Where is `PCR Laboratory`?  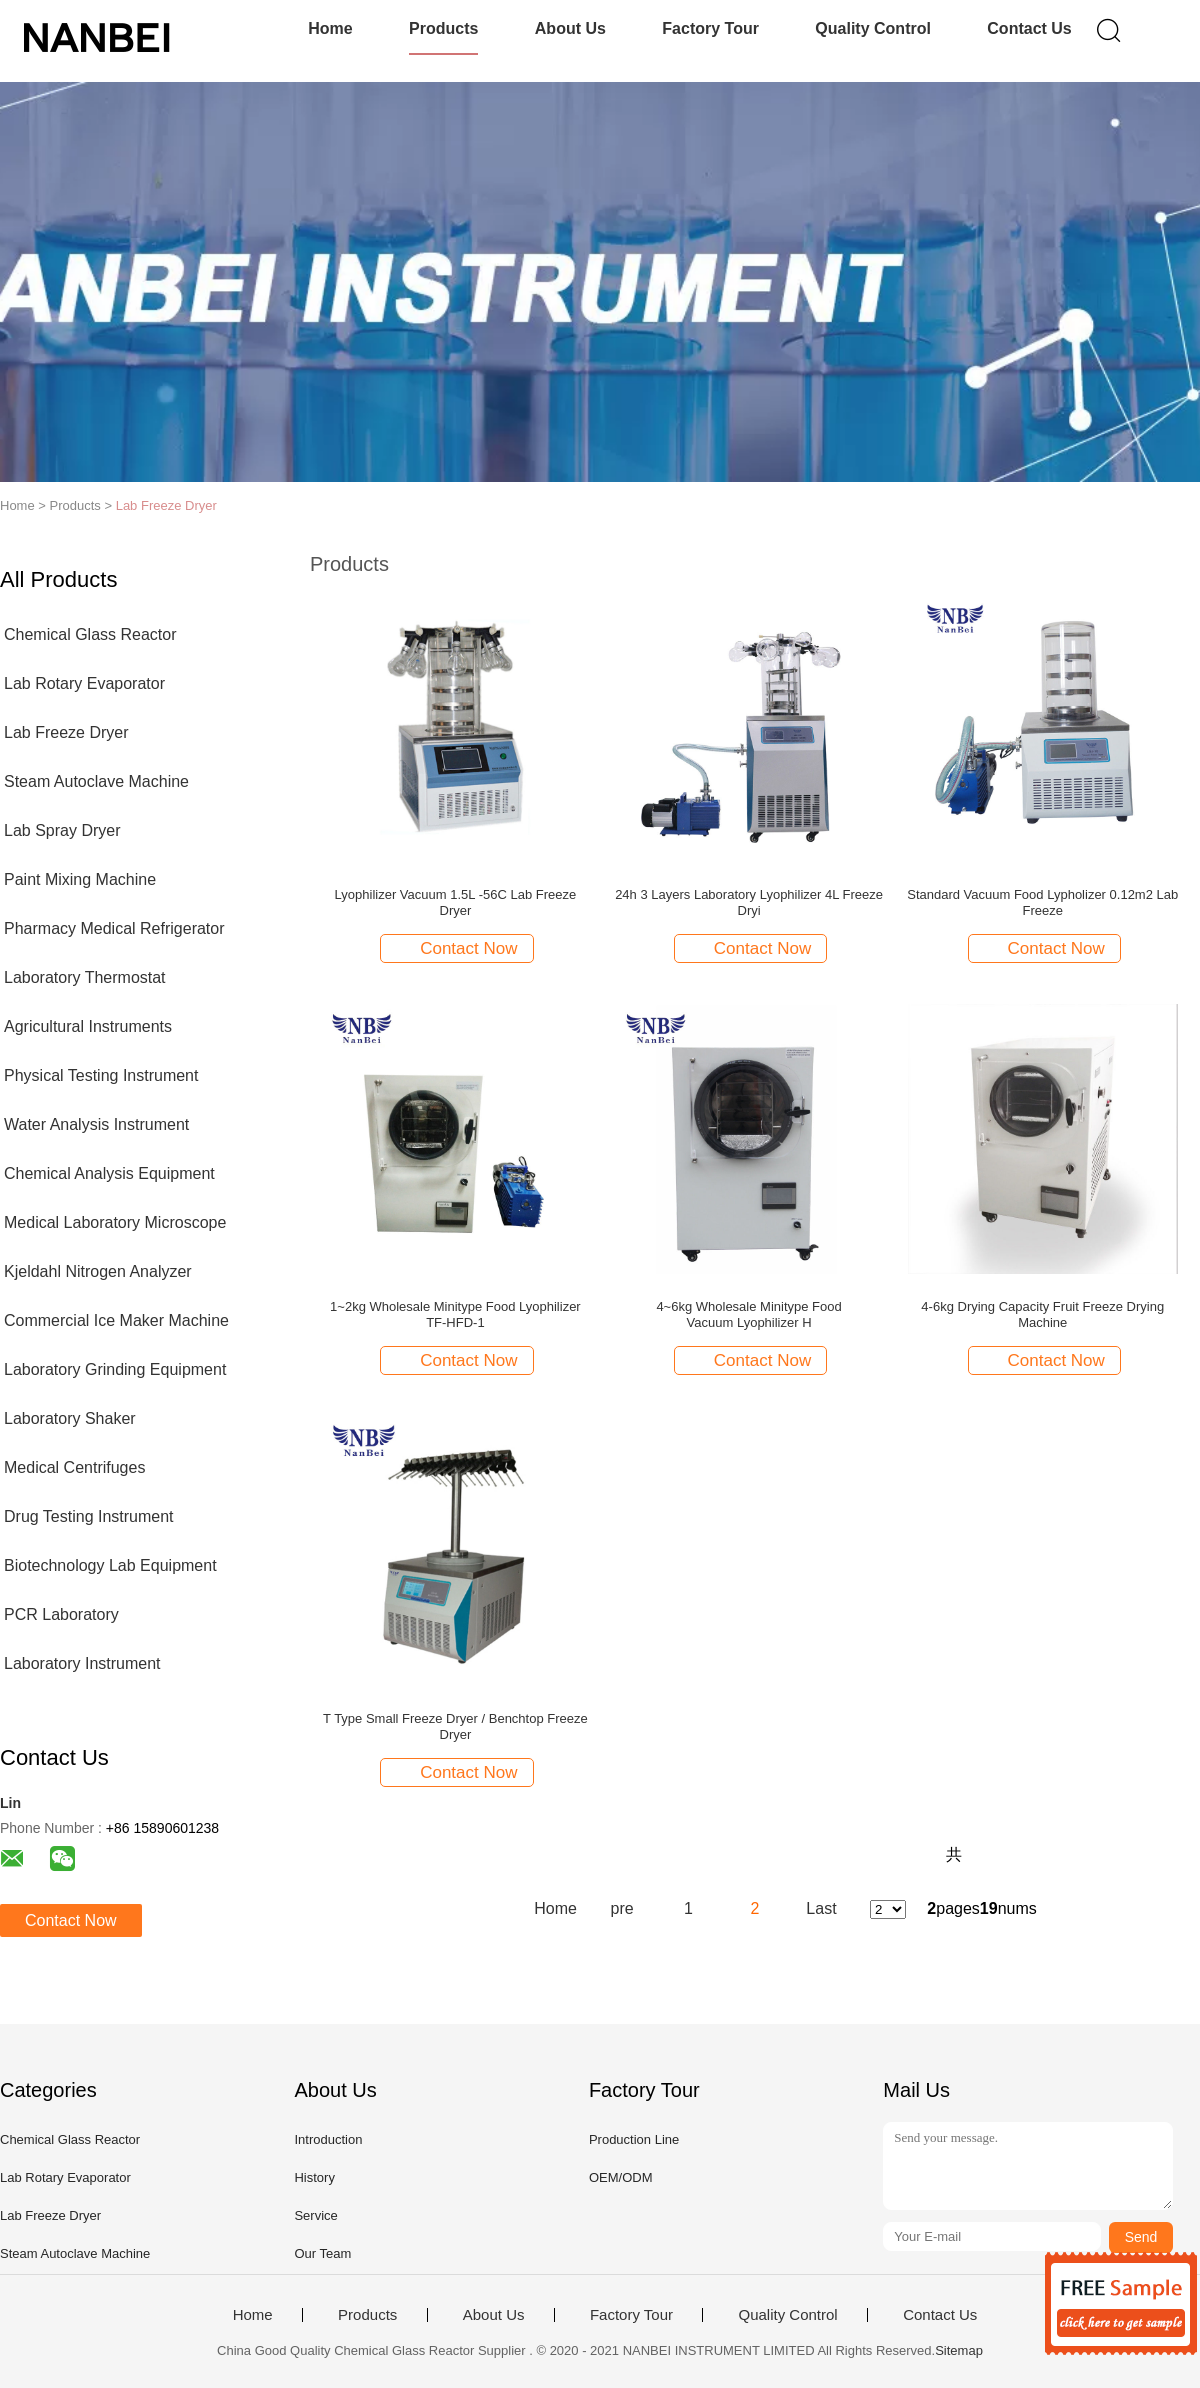 PCR Laboratory is located at coordinates (61, 1614).